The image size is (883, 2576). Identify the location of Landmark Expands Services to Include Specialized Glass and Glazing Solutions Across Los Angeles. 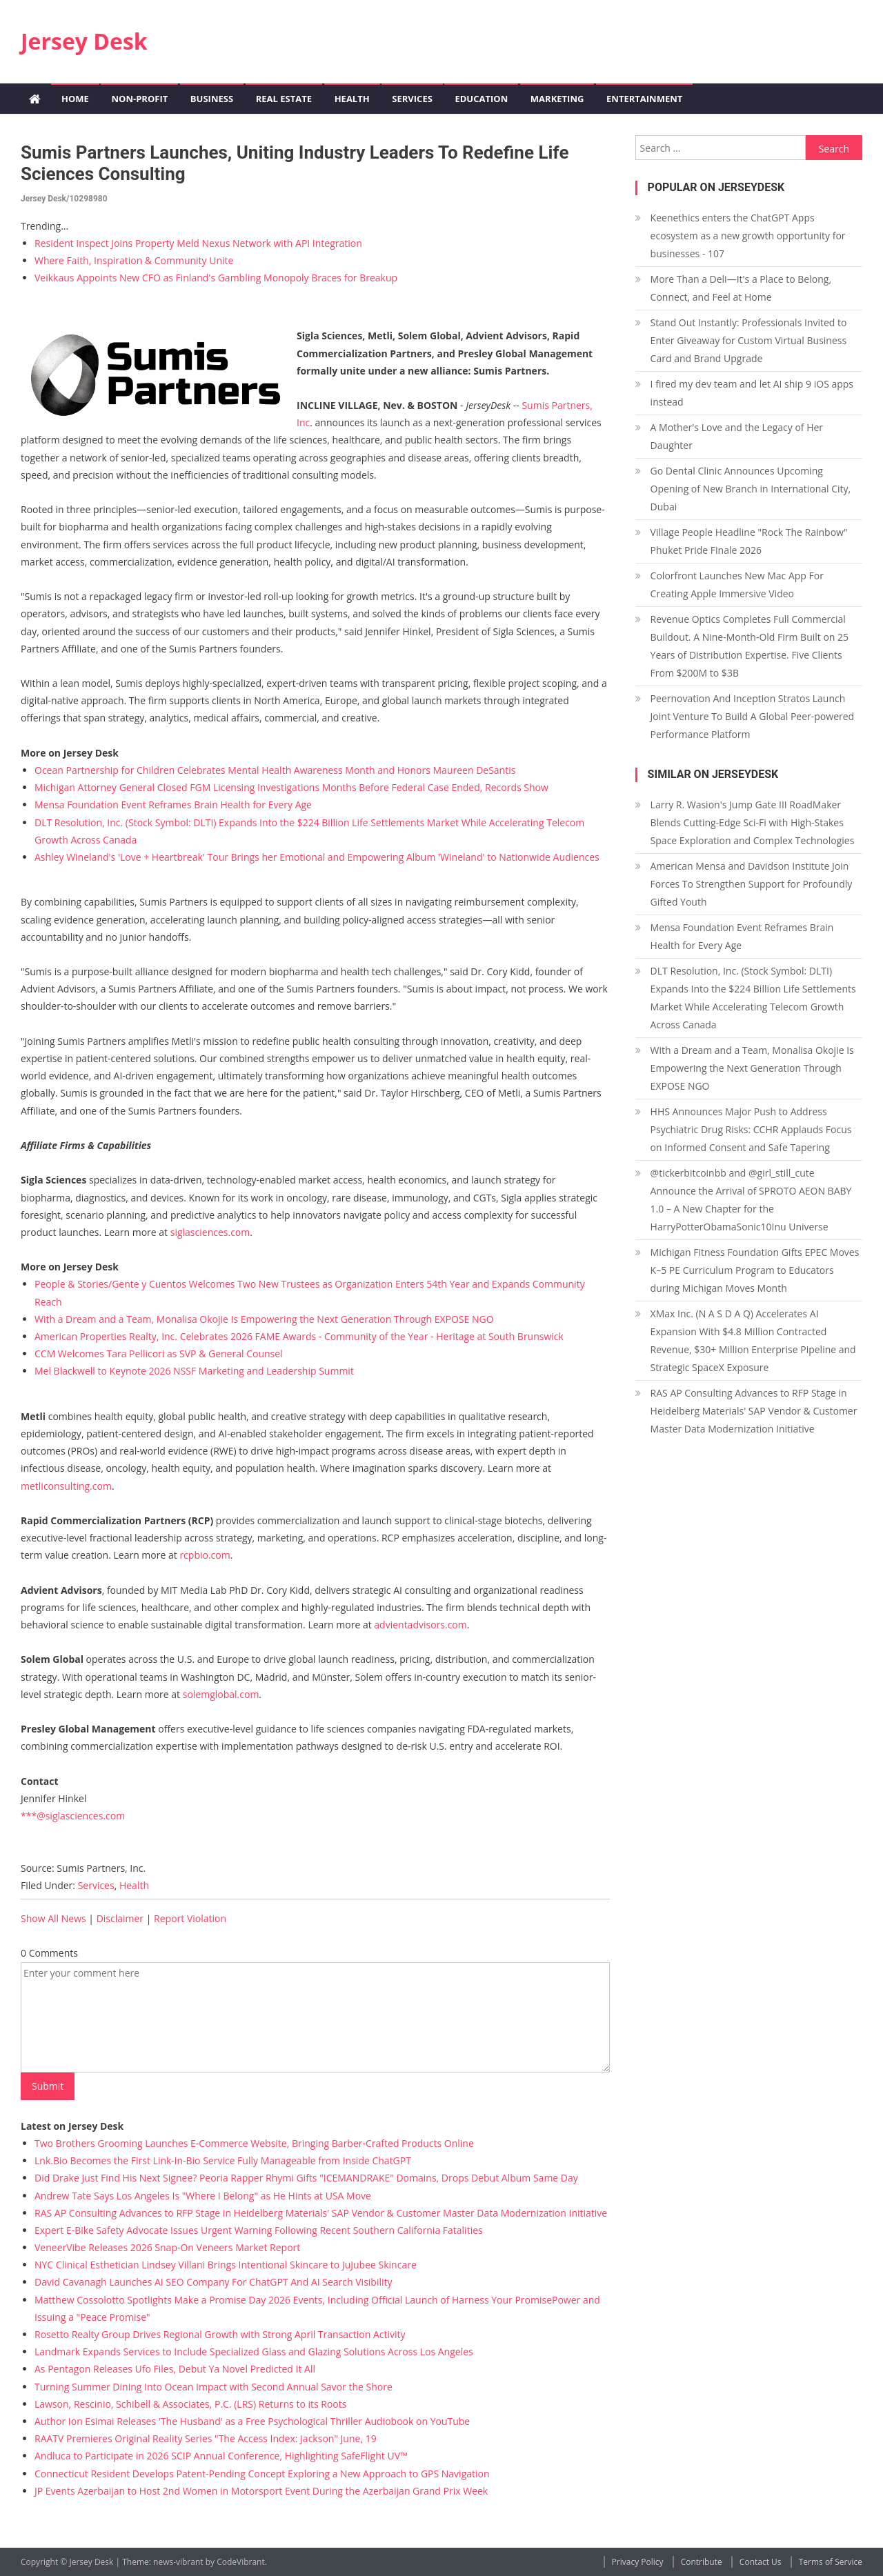
(253, 2351).